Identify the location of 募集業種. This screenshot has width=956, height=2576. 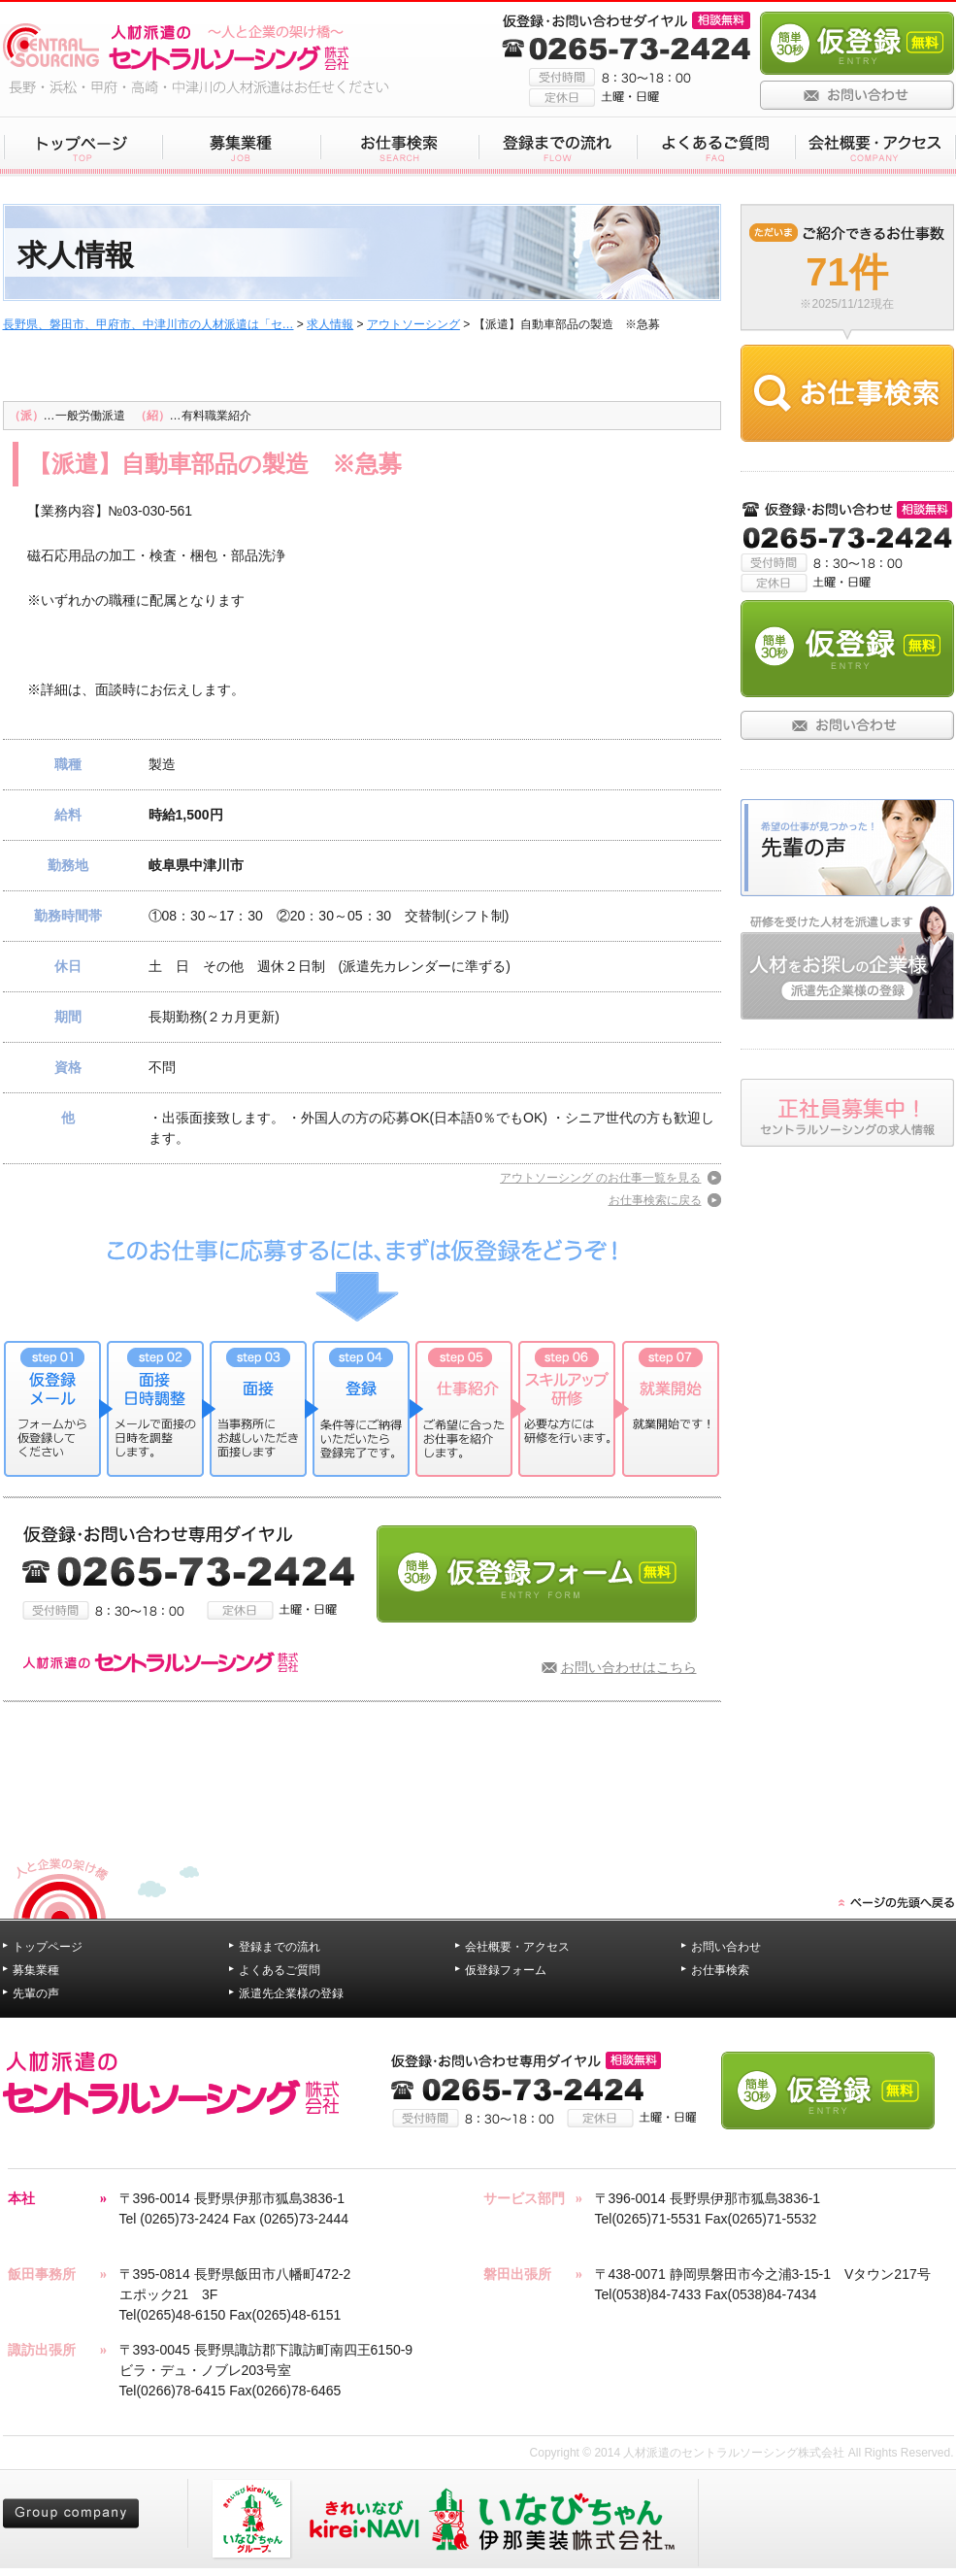
(36, 1970).